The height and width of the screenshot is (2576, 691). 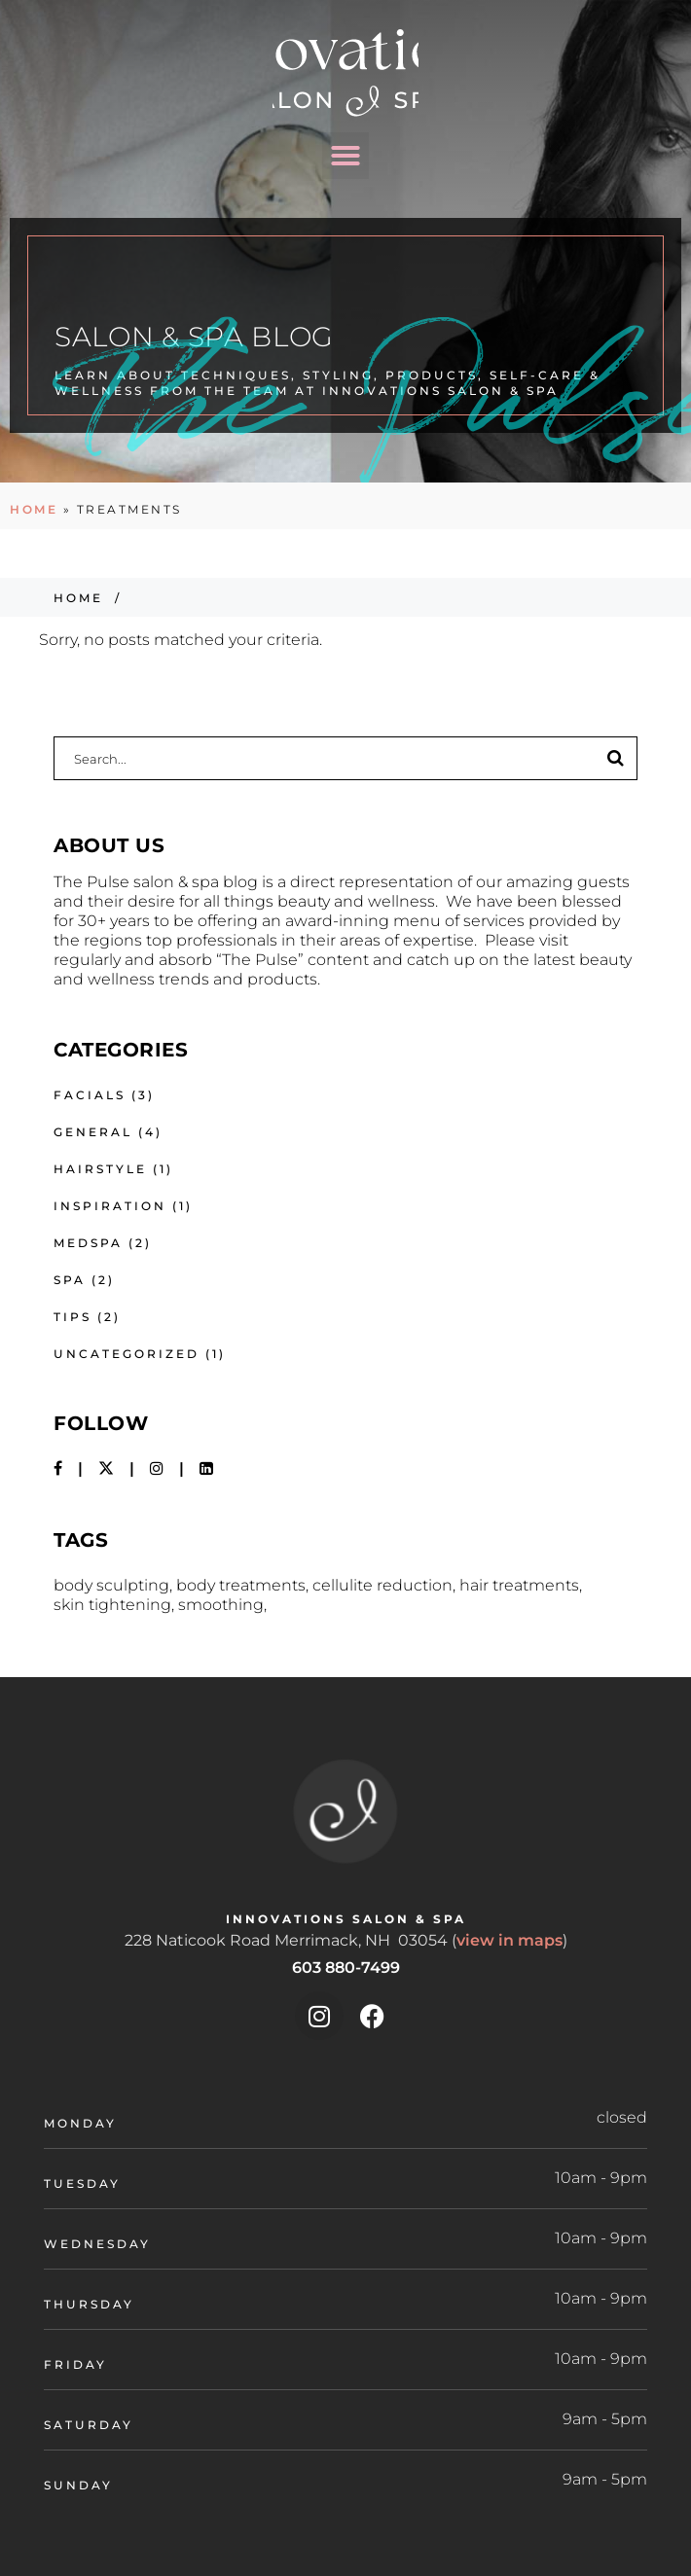 I want to click on Skin Tightening [Skin Tightening (1 item)], so click(x=112, y=1604).